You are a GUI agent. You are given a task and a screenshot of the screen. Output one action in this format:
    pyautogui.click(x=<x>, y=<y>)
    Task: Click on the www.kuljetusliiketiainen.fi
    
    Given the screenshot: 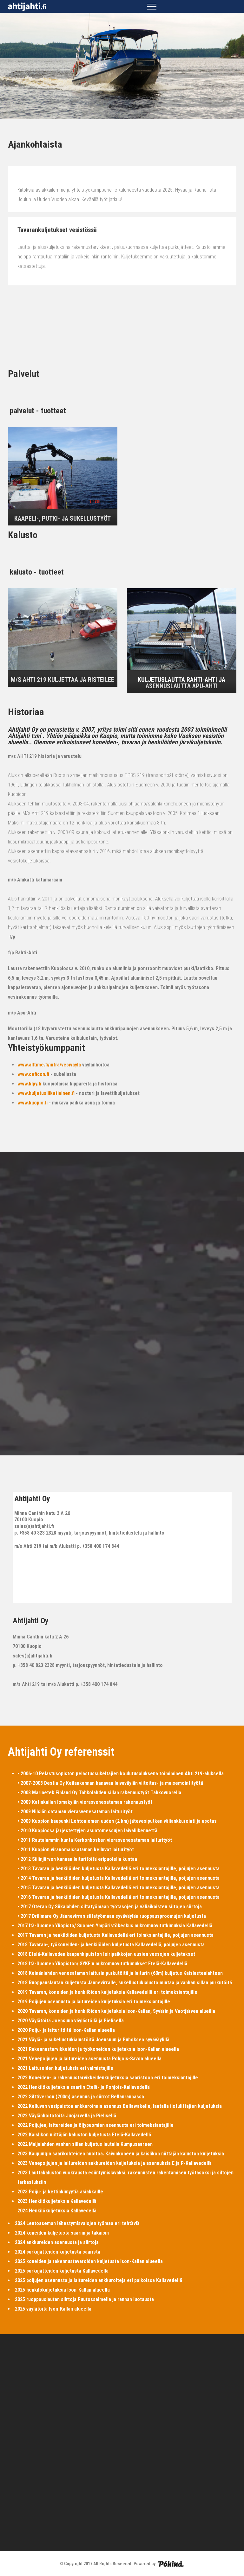 What is the action you would take?
    pyautogui.click(x=46, y=1093)
    